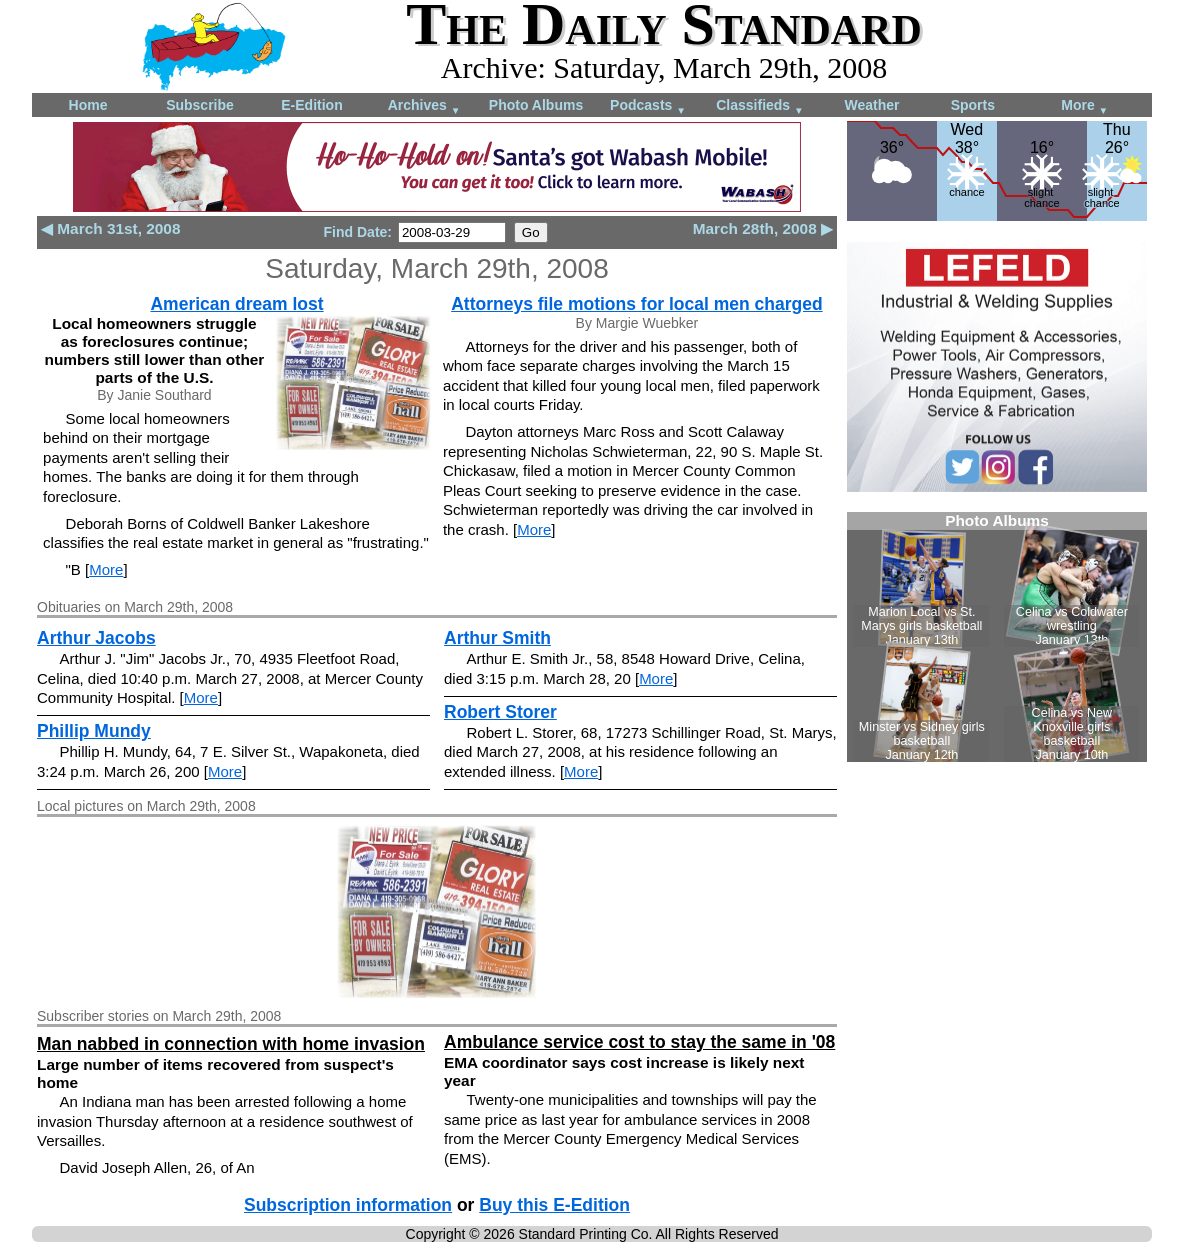 The height and width of the screenshot is (1248, 1184). I want to click on Classifieds, so click(760, 106).